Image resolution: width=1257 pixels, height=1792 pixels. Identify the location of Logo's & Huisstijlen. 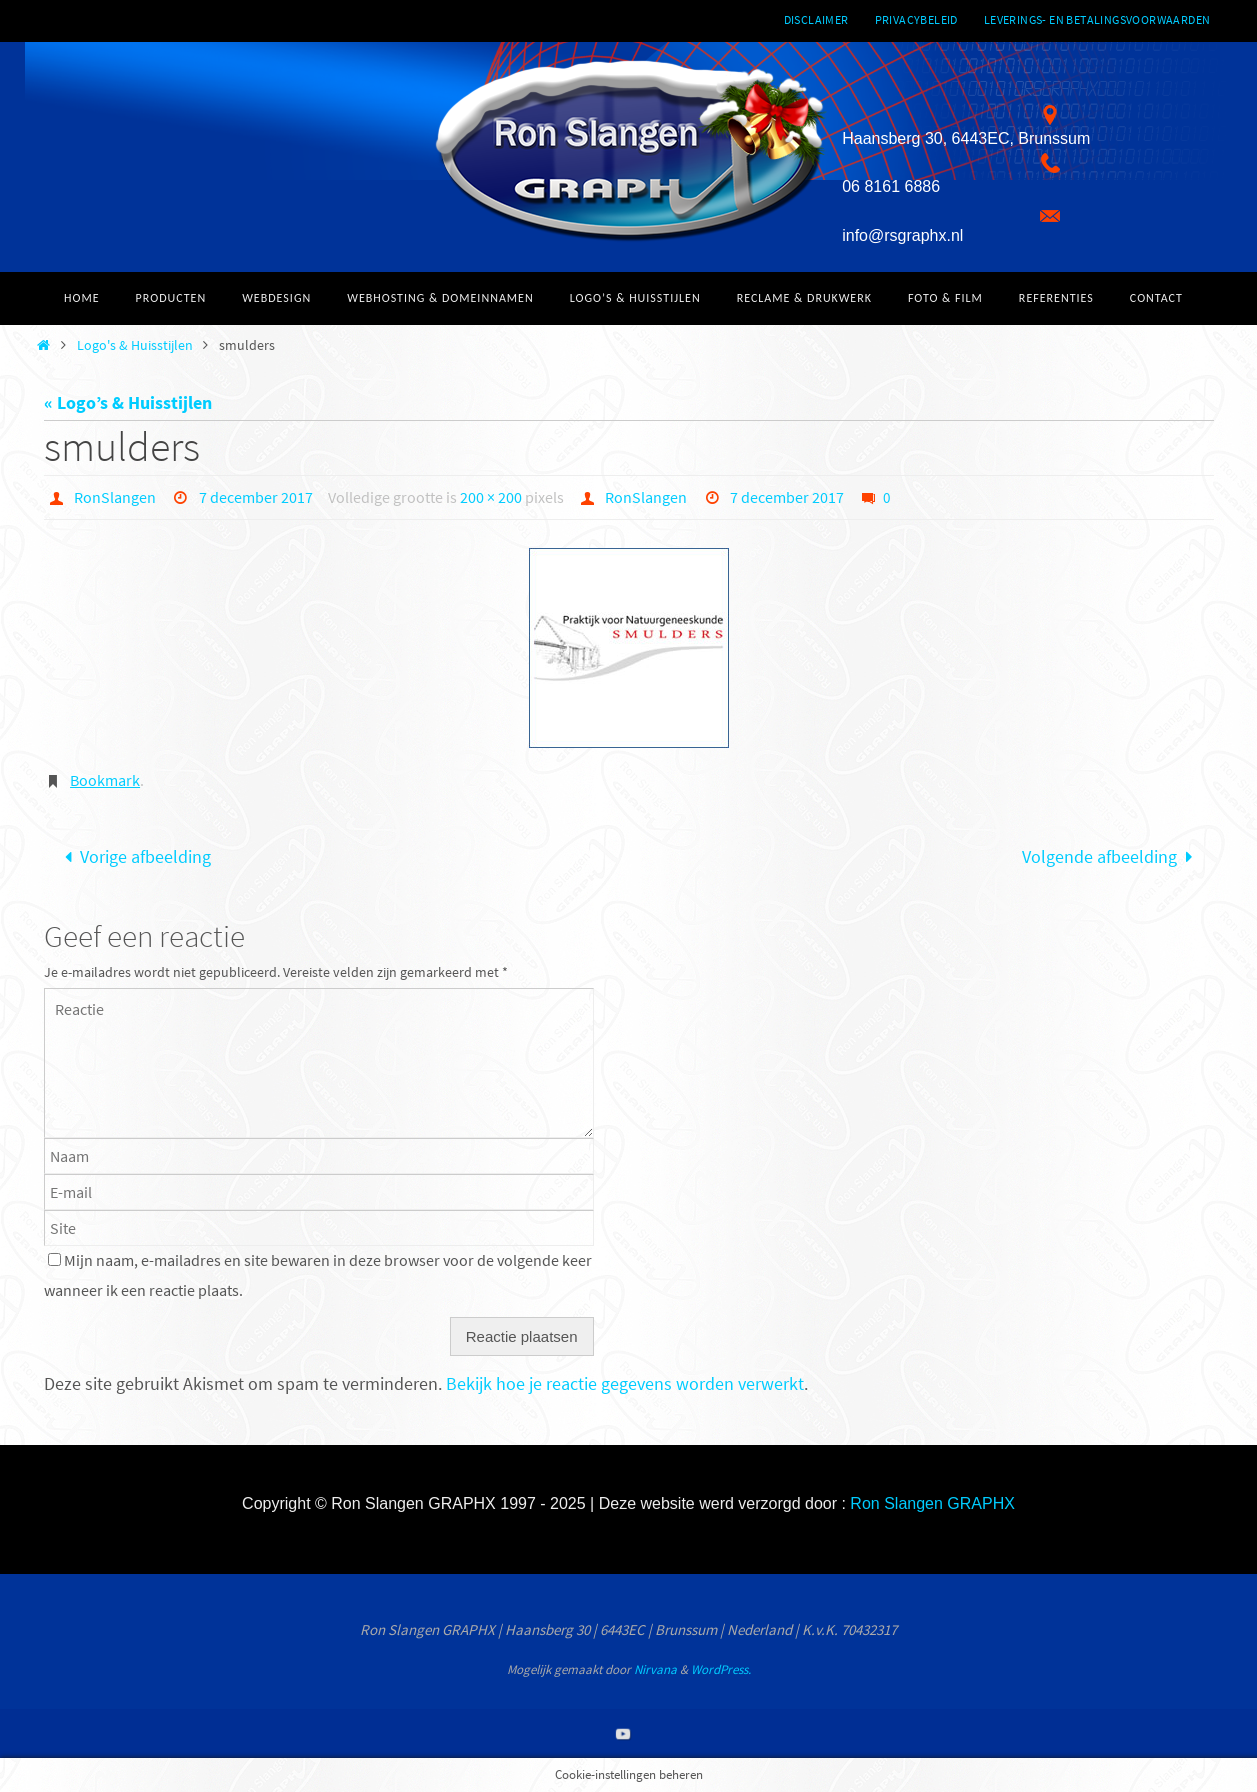
(135, 345).